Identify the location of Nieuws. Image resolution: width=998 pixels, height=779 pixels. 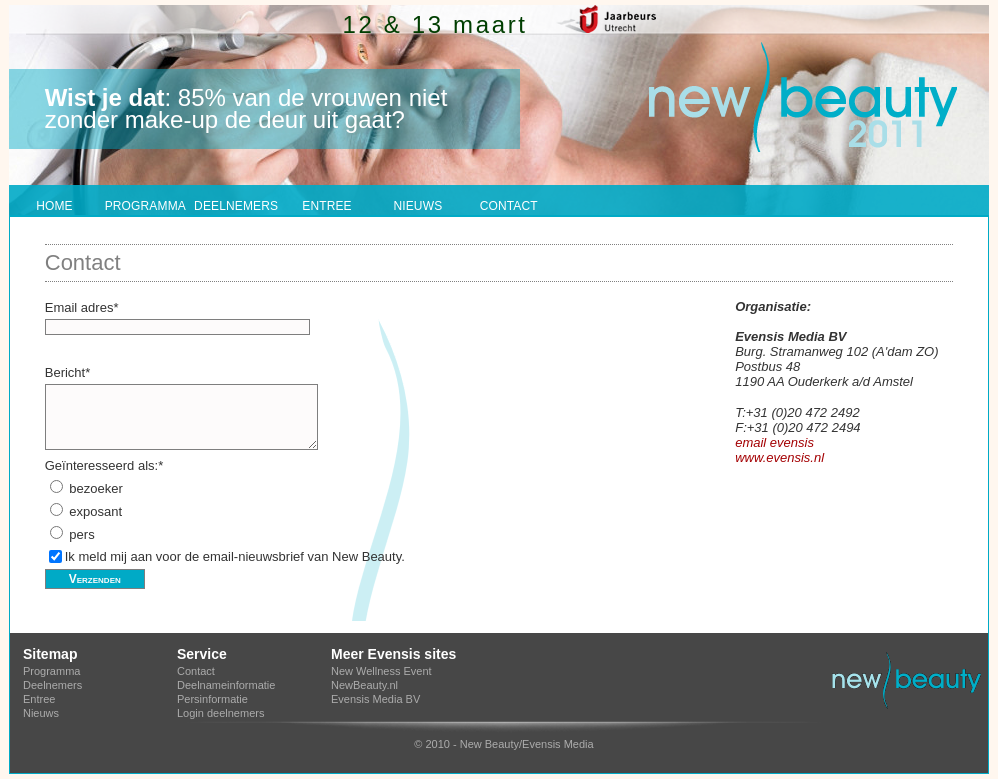
(41, 713).